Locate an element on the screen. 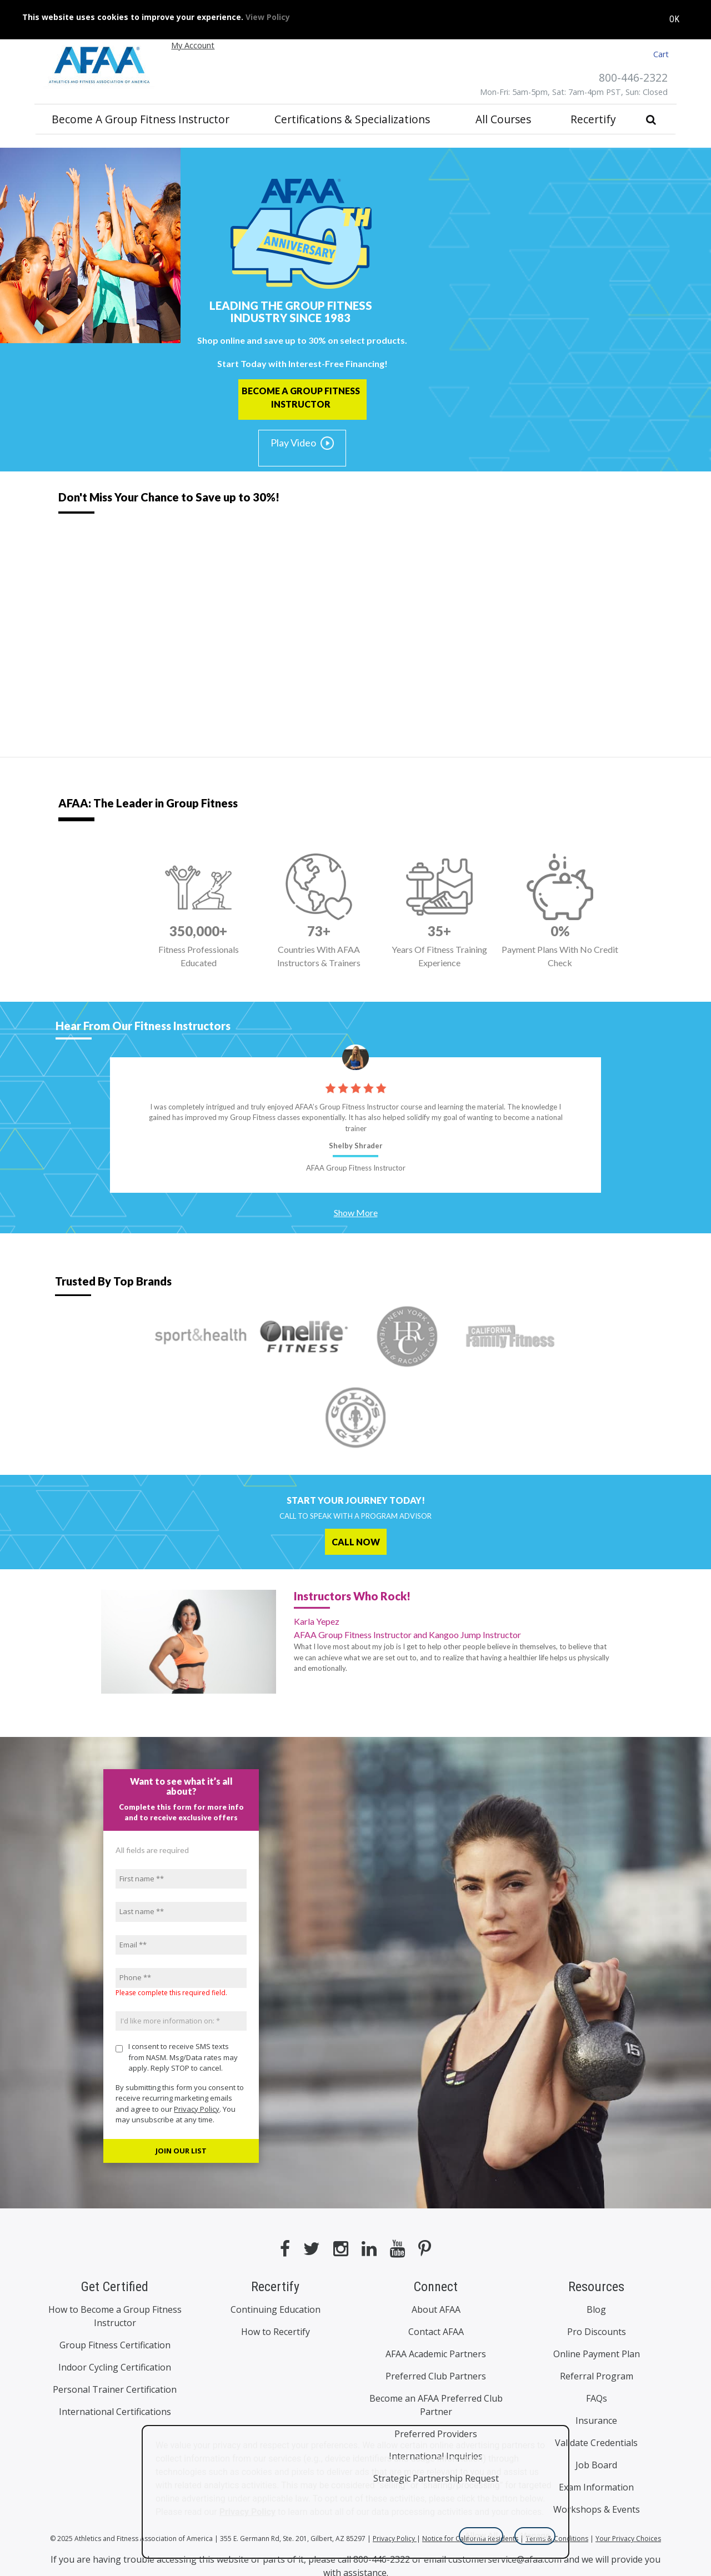  AFAA Academic Partners is located at coordinates (435, 2354).